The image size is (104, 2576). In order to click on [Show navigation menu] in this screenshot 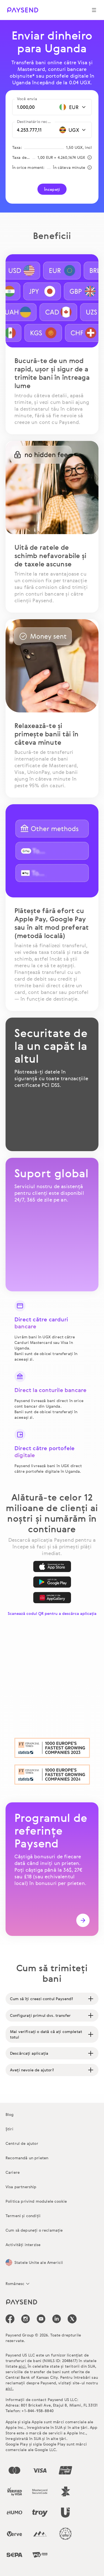, I will do `click(94, 10)`.